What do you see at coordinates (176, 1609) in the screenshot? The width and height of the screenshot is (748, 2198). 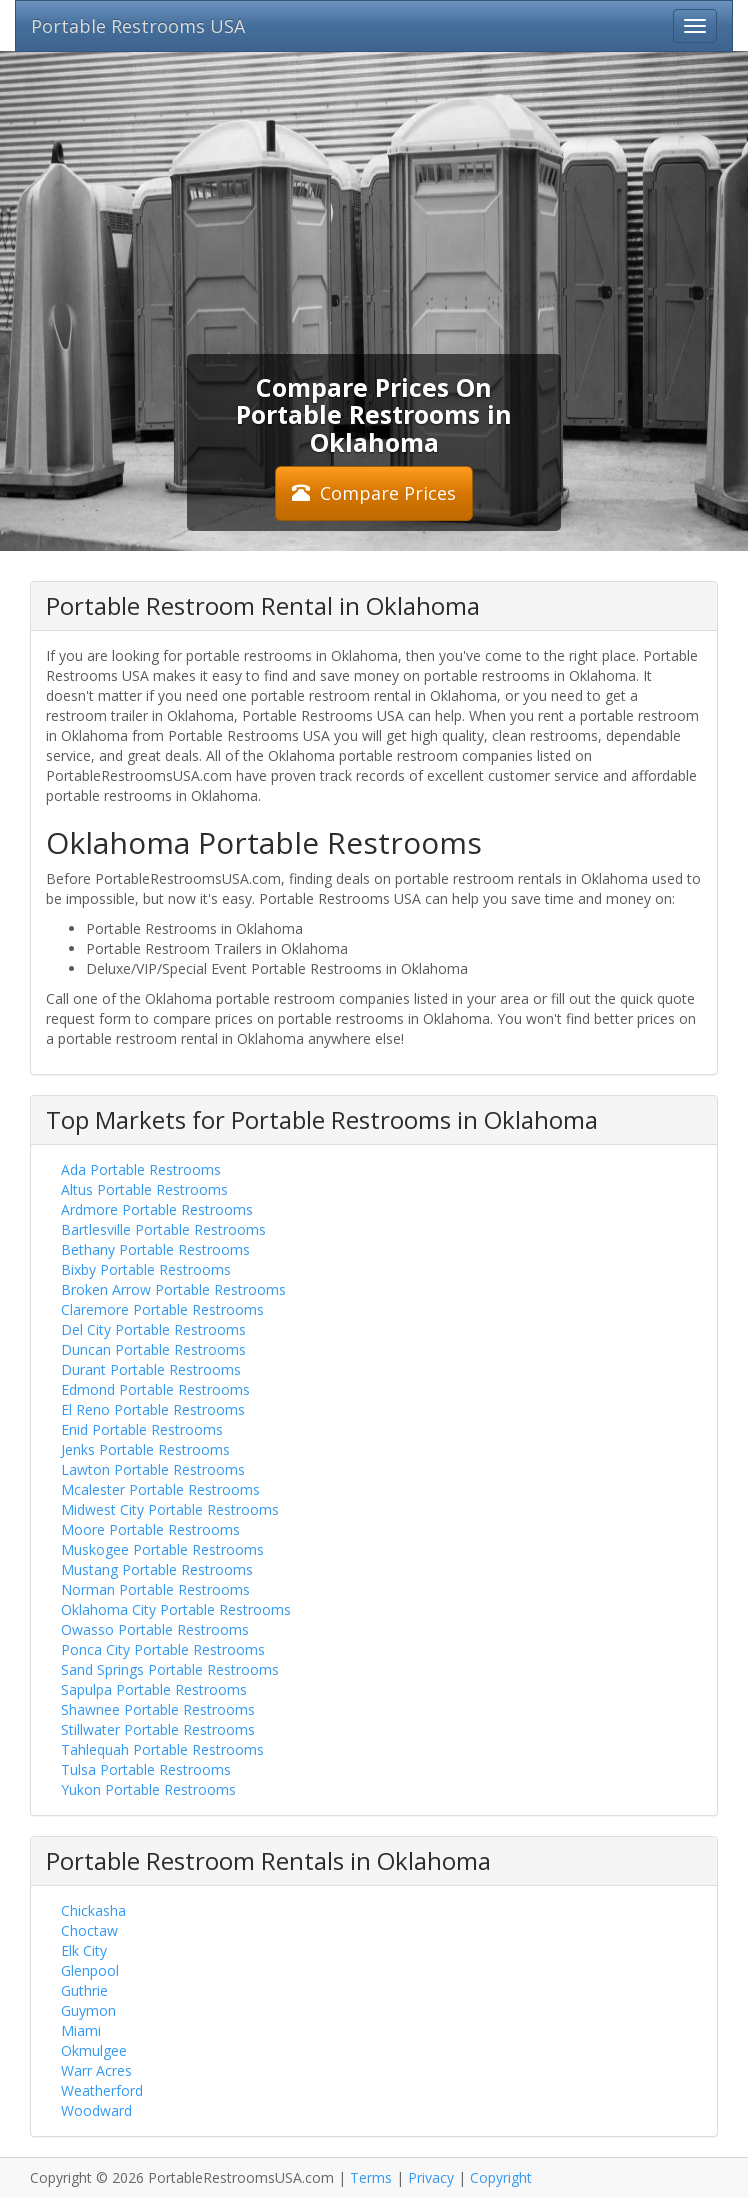 I see `Oklahoma City Portable Restrooms` at bounding box center [176, 1609].